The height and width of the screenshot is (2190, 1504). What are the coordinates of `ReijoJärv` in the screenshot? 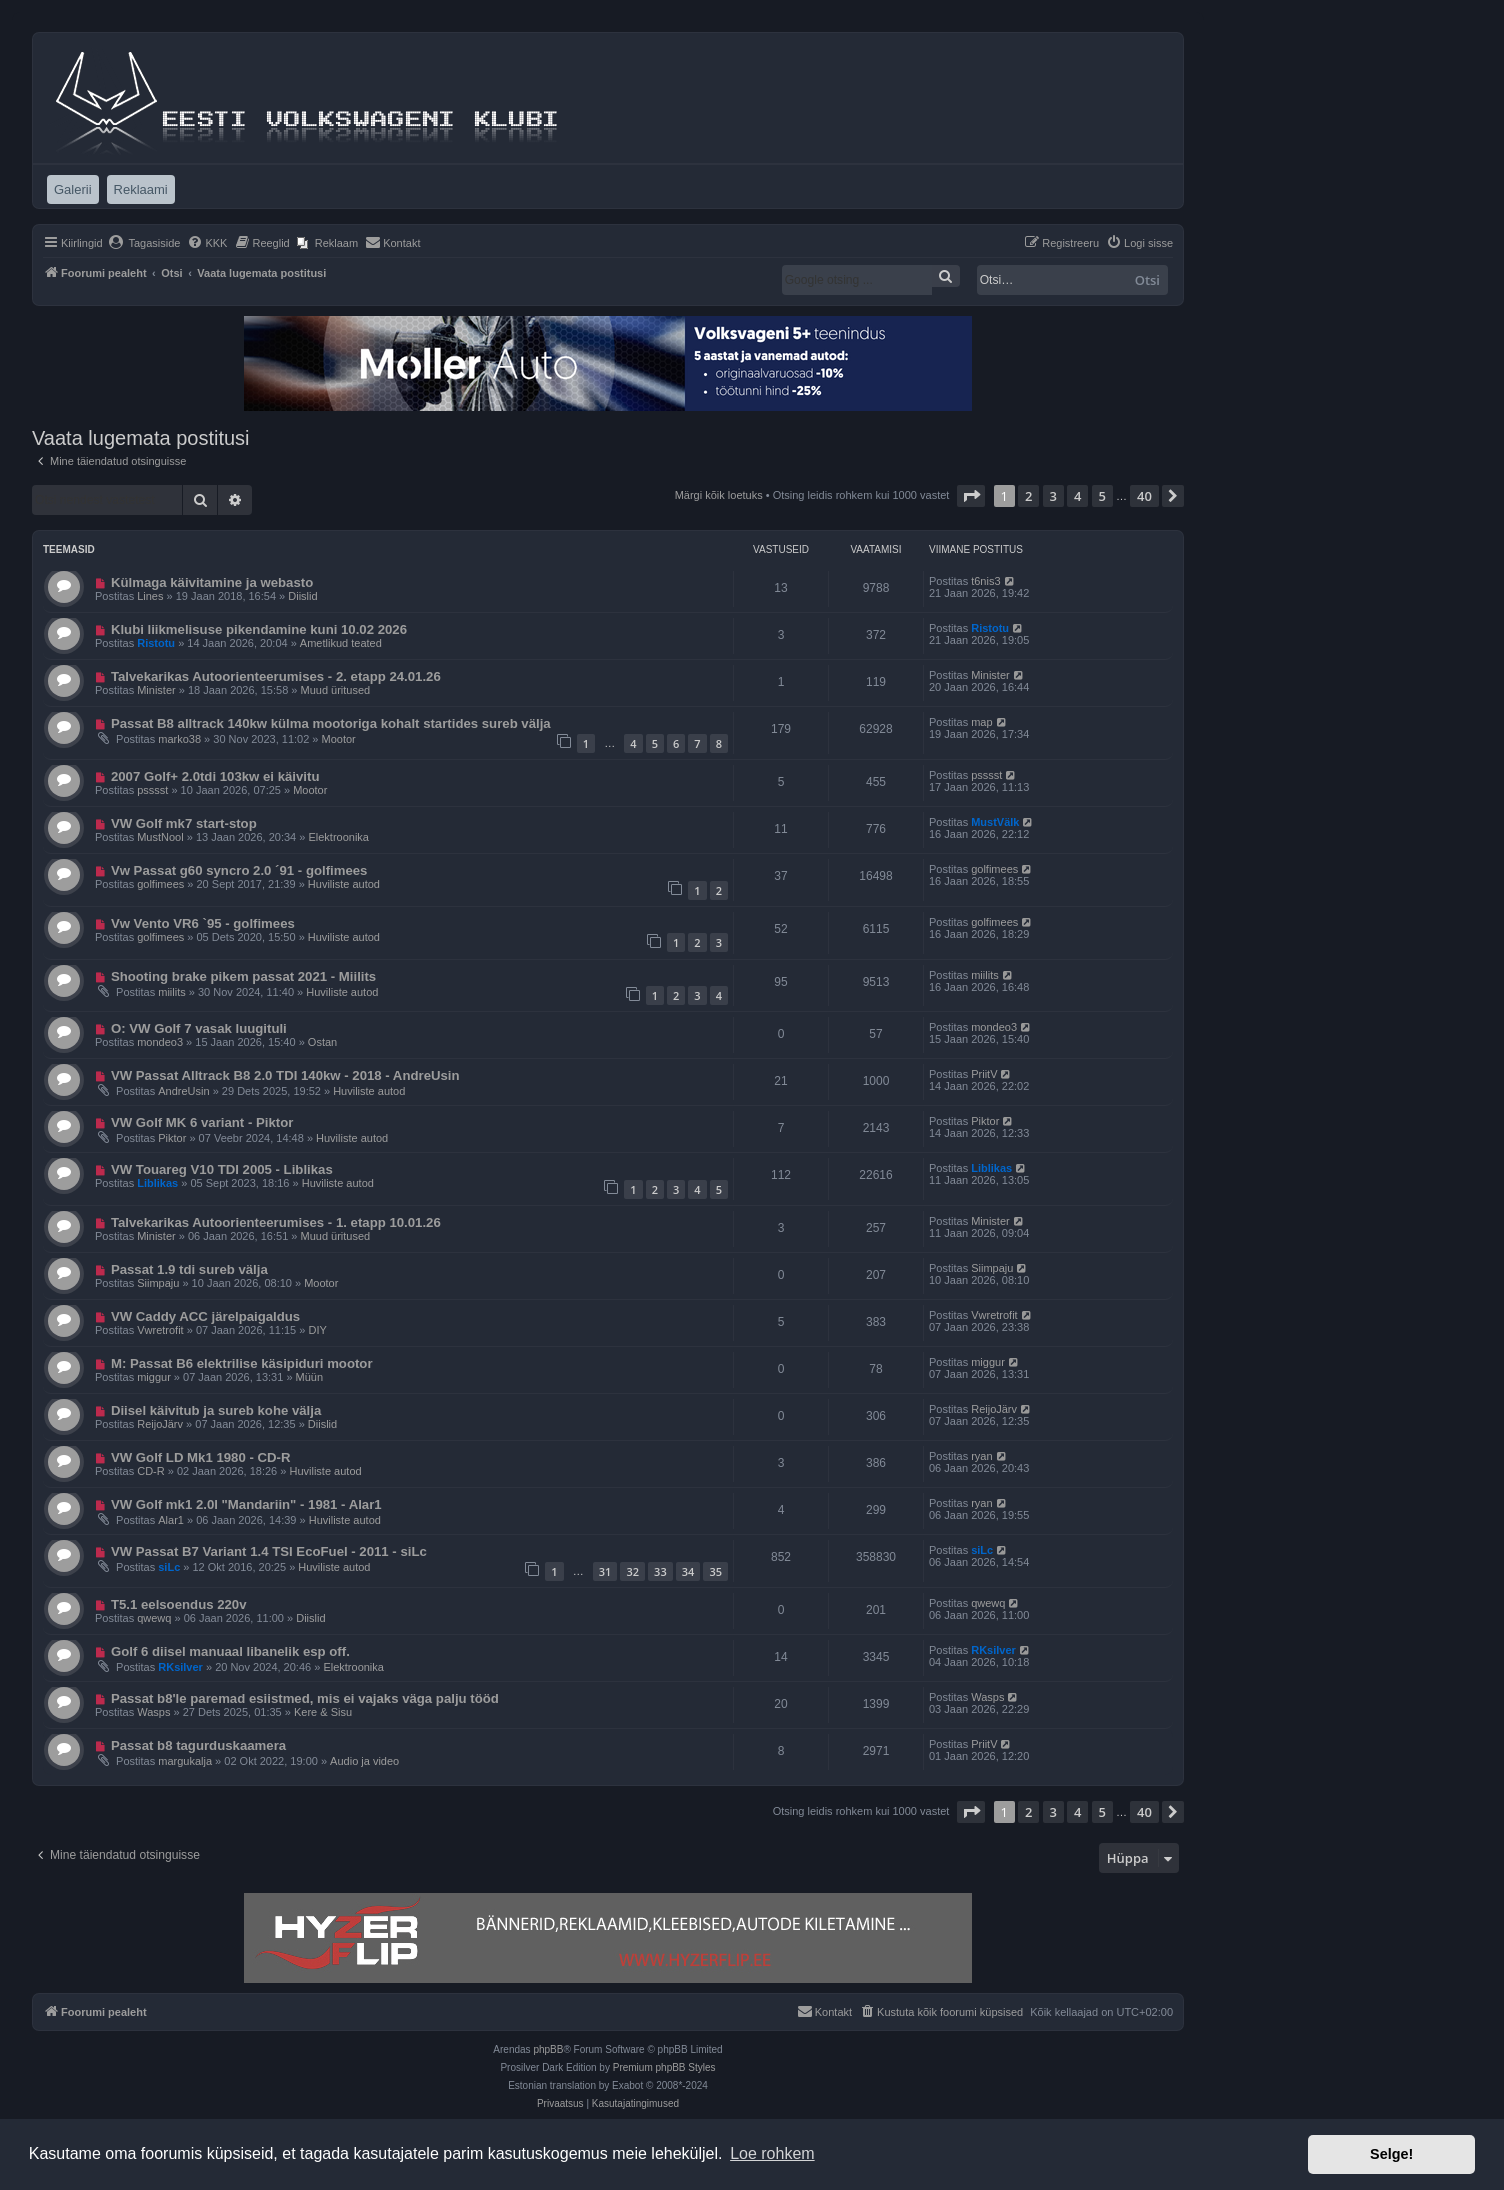 It's located at (160, 1424).